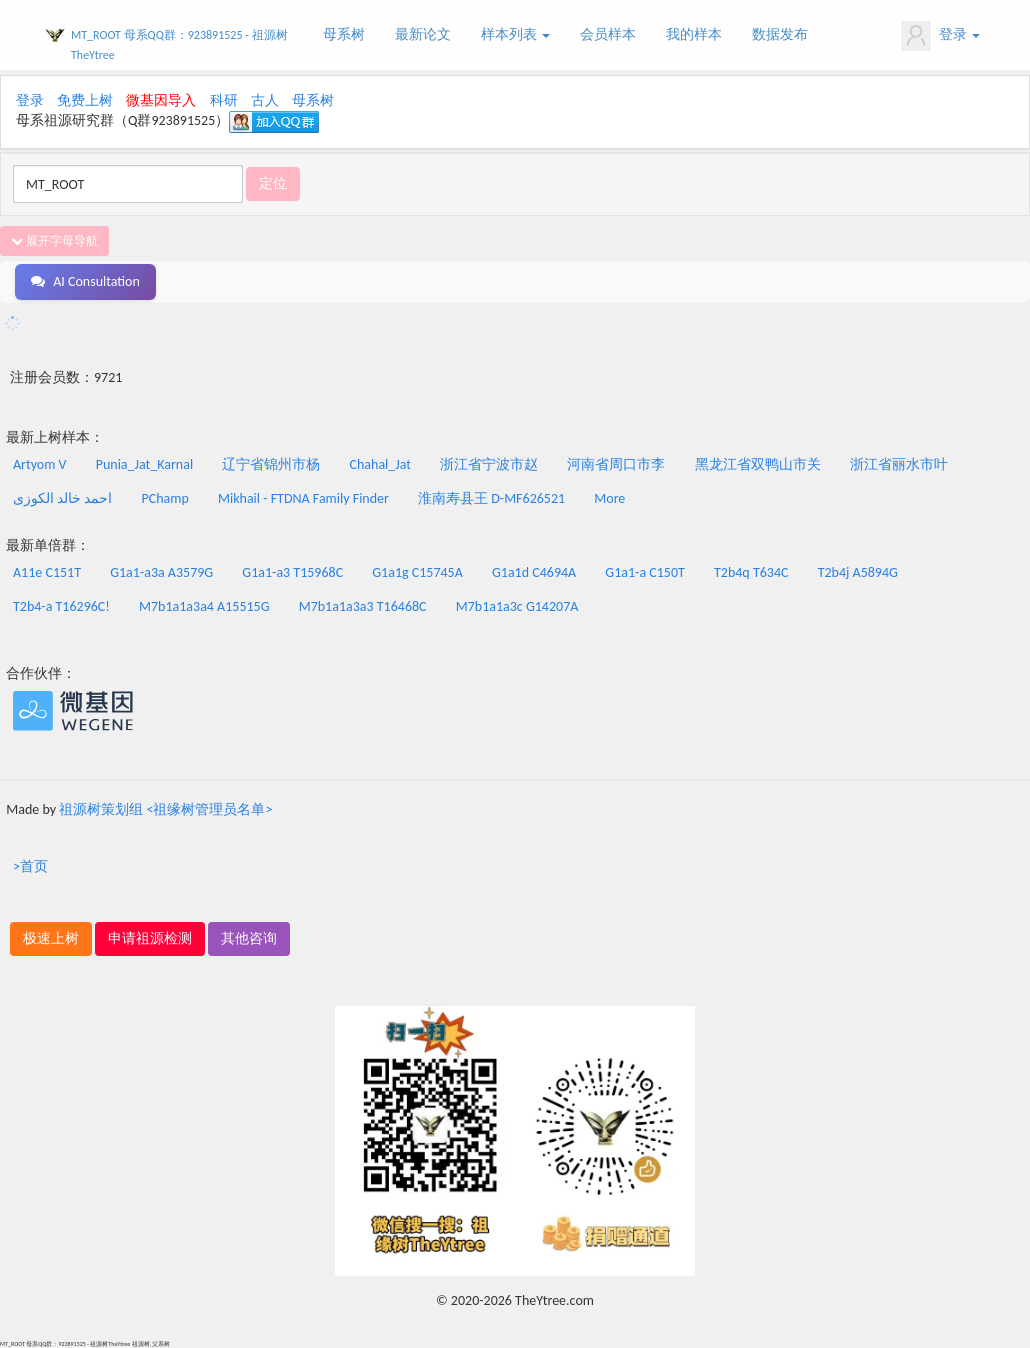 Image resolution: width=1030 pixels, height=1348 pixels. Describe the element at coordinates (144, 464) in the screenshot. I see `Punia_Jat_Karnal` at that location.